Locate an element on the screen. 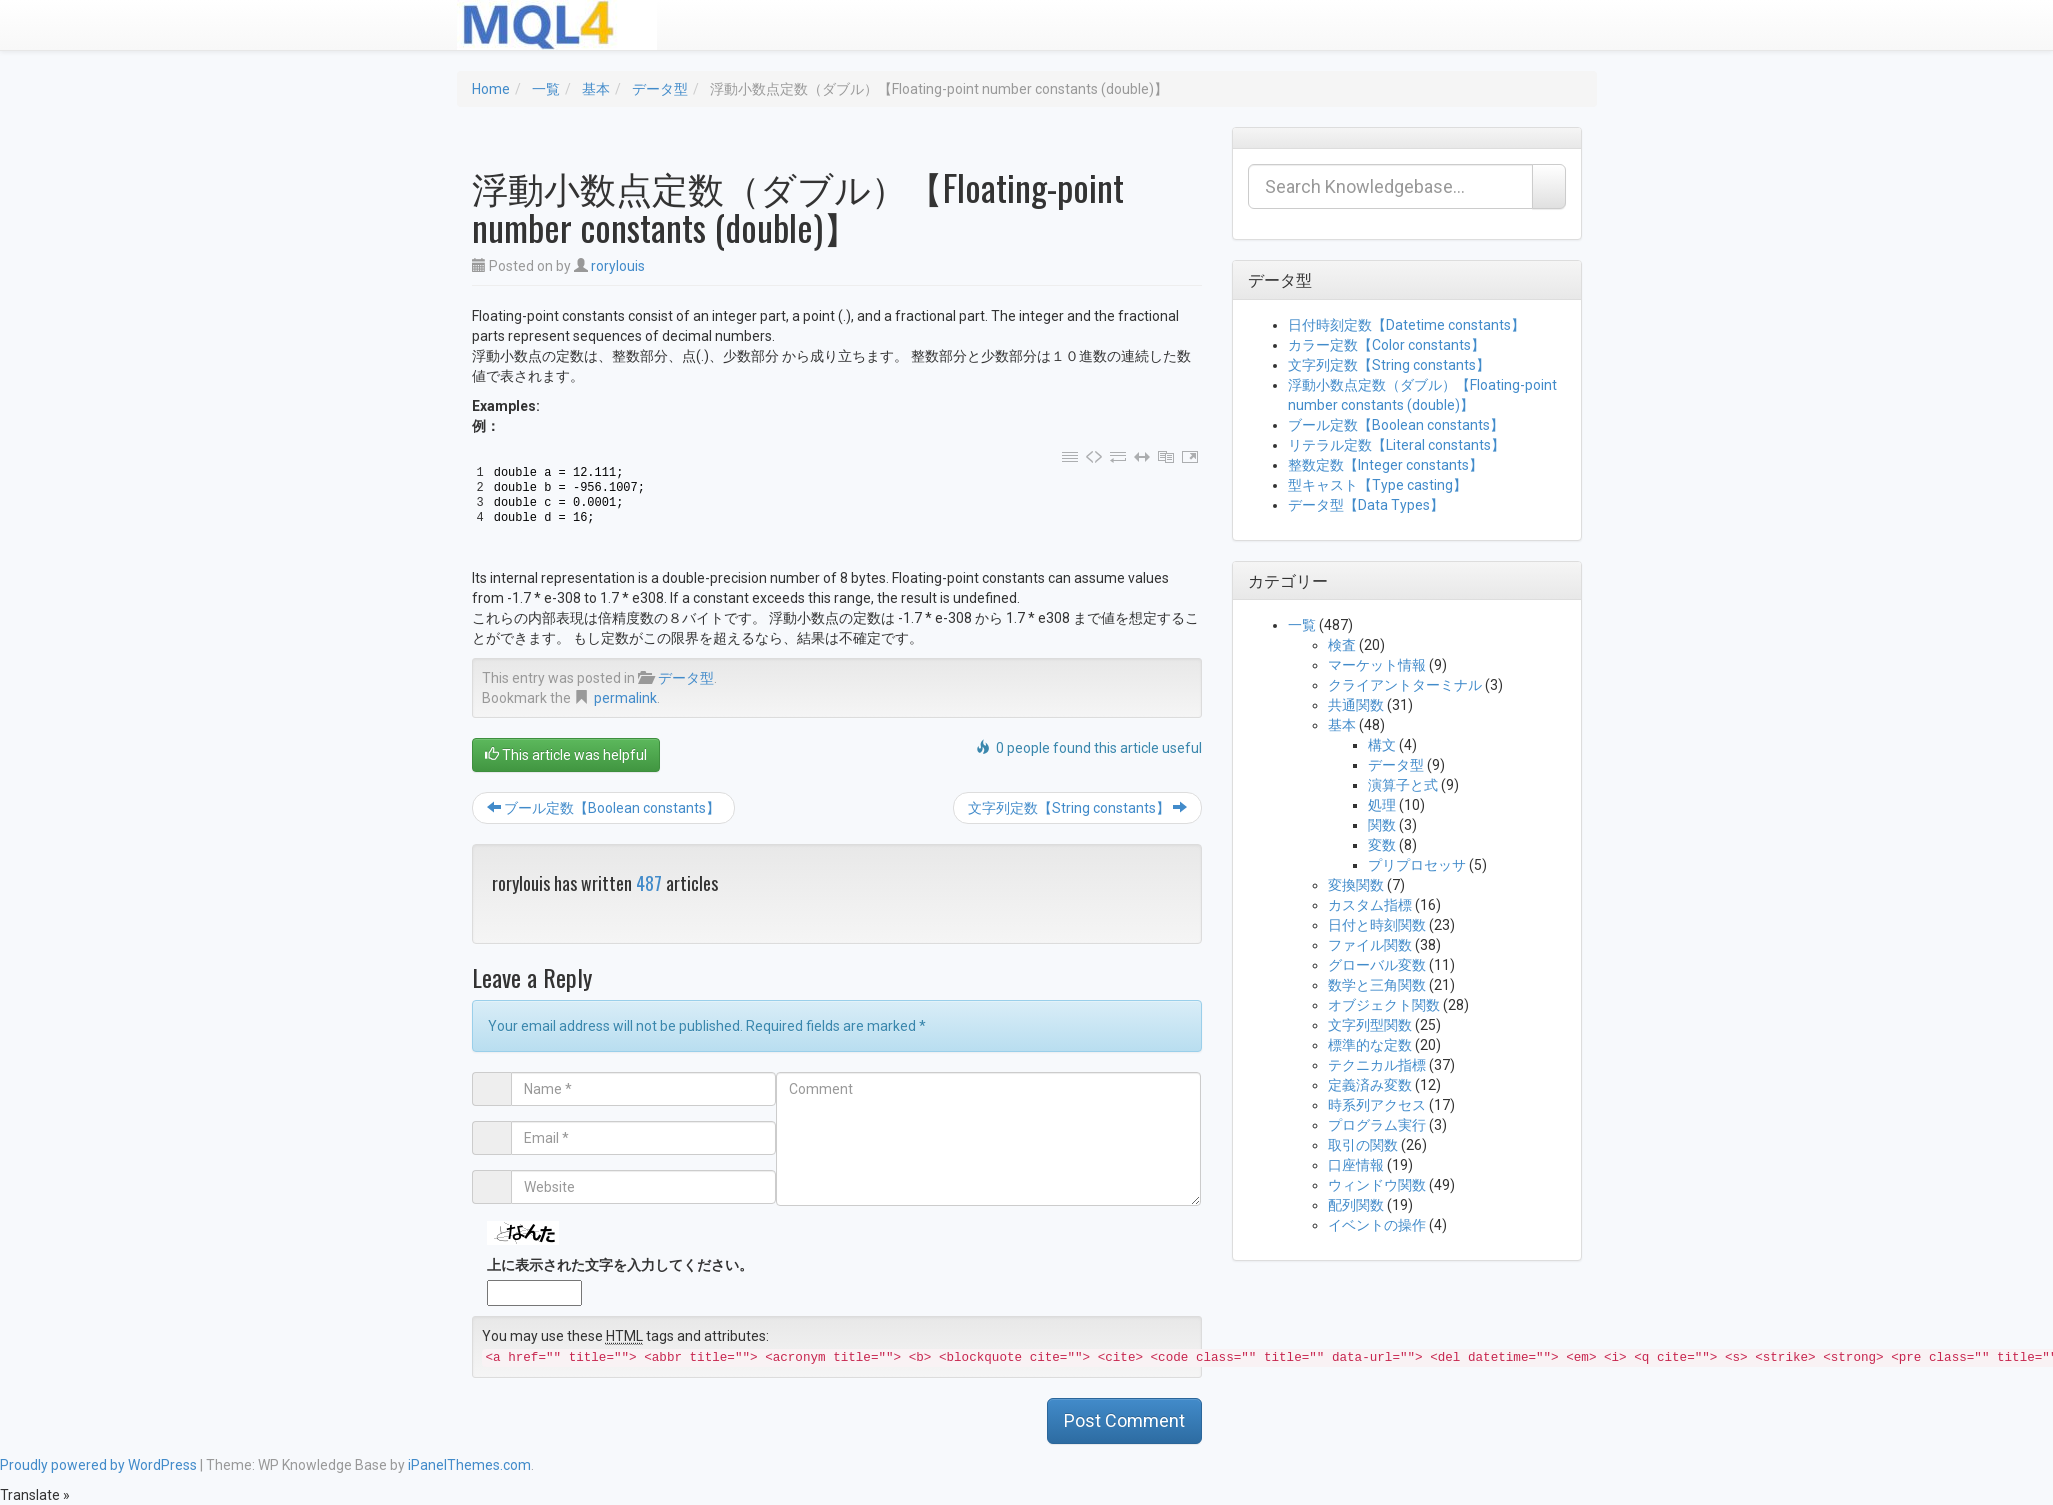 The height and width of the screenshot is (1505, 2053). 関数 is located at coordinates (1382, 825).